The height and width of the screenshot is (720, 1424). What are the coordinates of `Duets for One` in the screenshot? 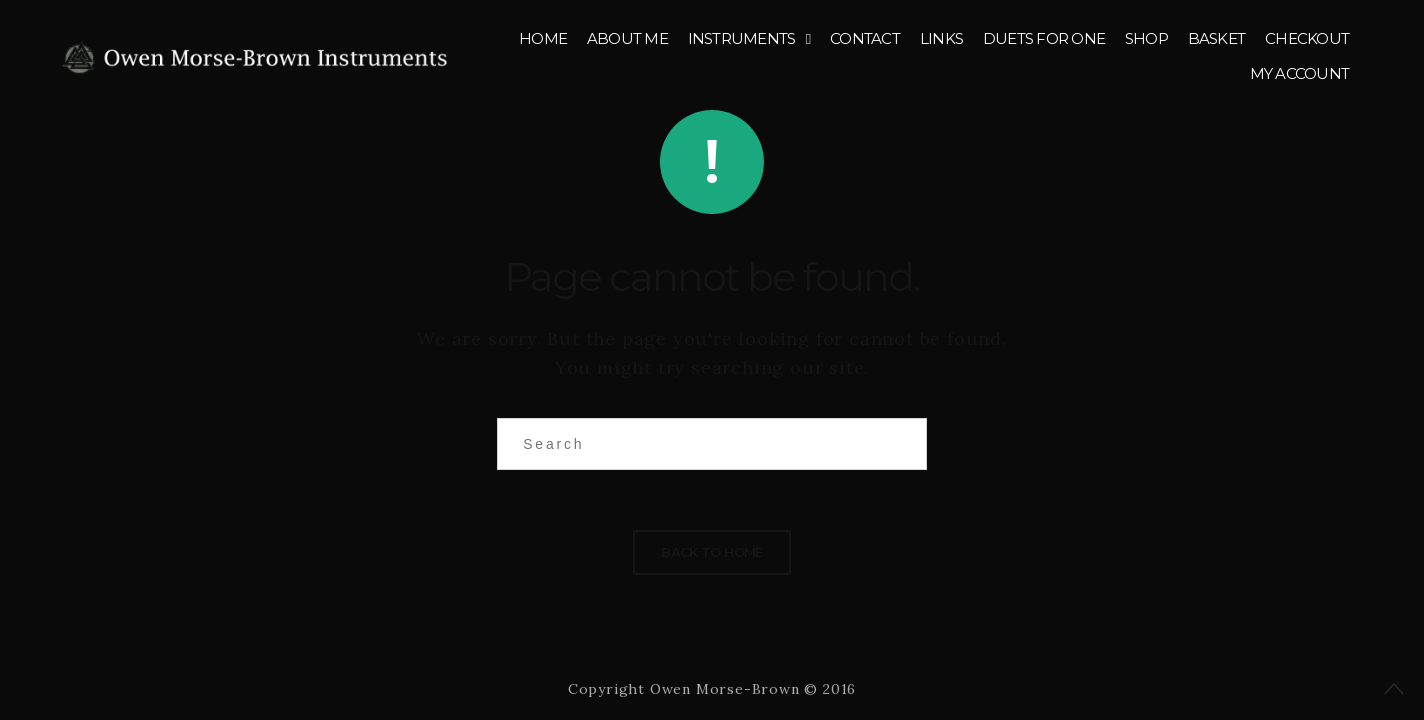 It's located at (1044, 38).